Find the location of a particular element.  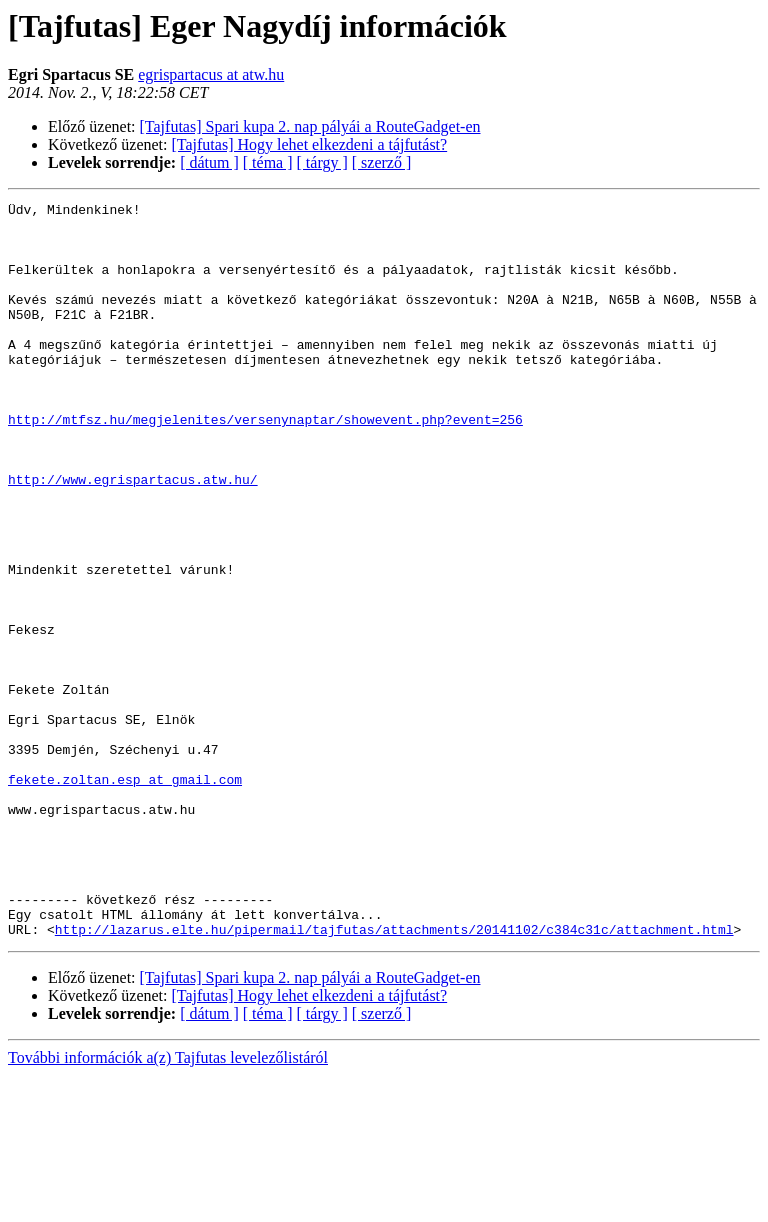

egrispartacus at atw.hu is located at coordinates (211, 74).